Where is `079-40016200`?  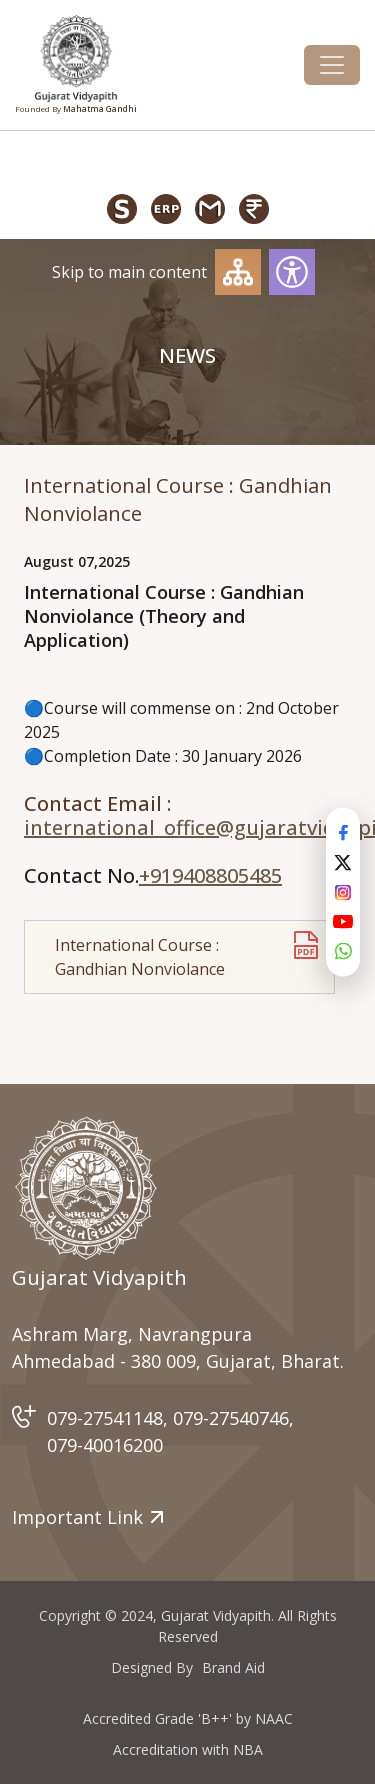
079-40016200 is located at coordinates (105, 1445).